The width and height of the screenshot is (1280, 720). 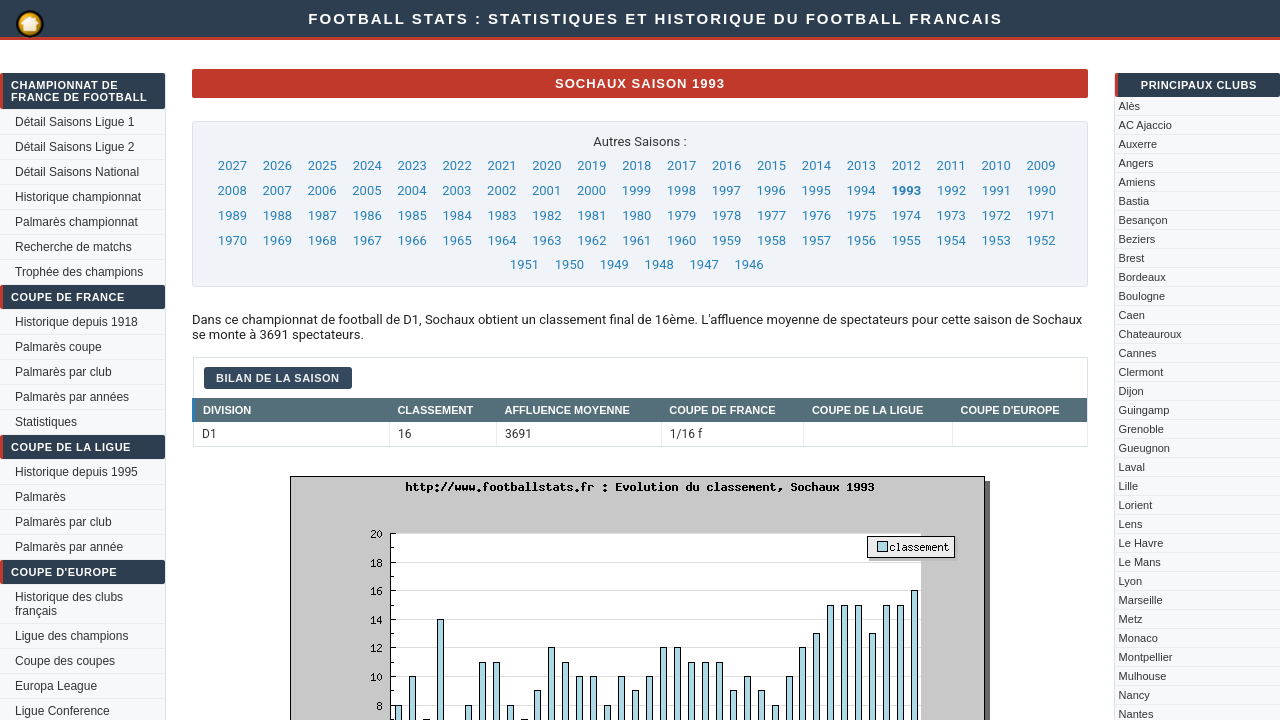 What do you see at coordinates (816, 190) in the screenshot?
I see `1995` at bounding box center [816, 190].